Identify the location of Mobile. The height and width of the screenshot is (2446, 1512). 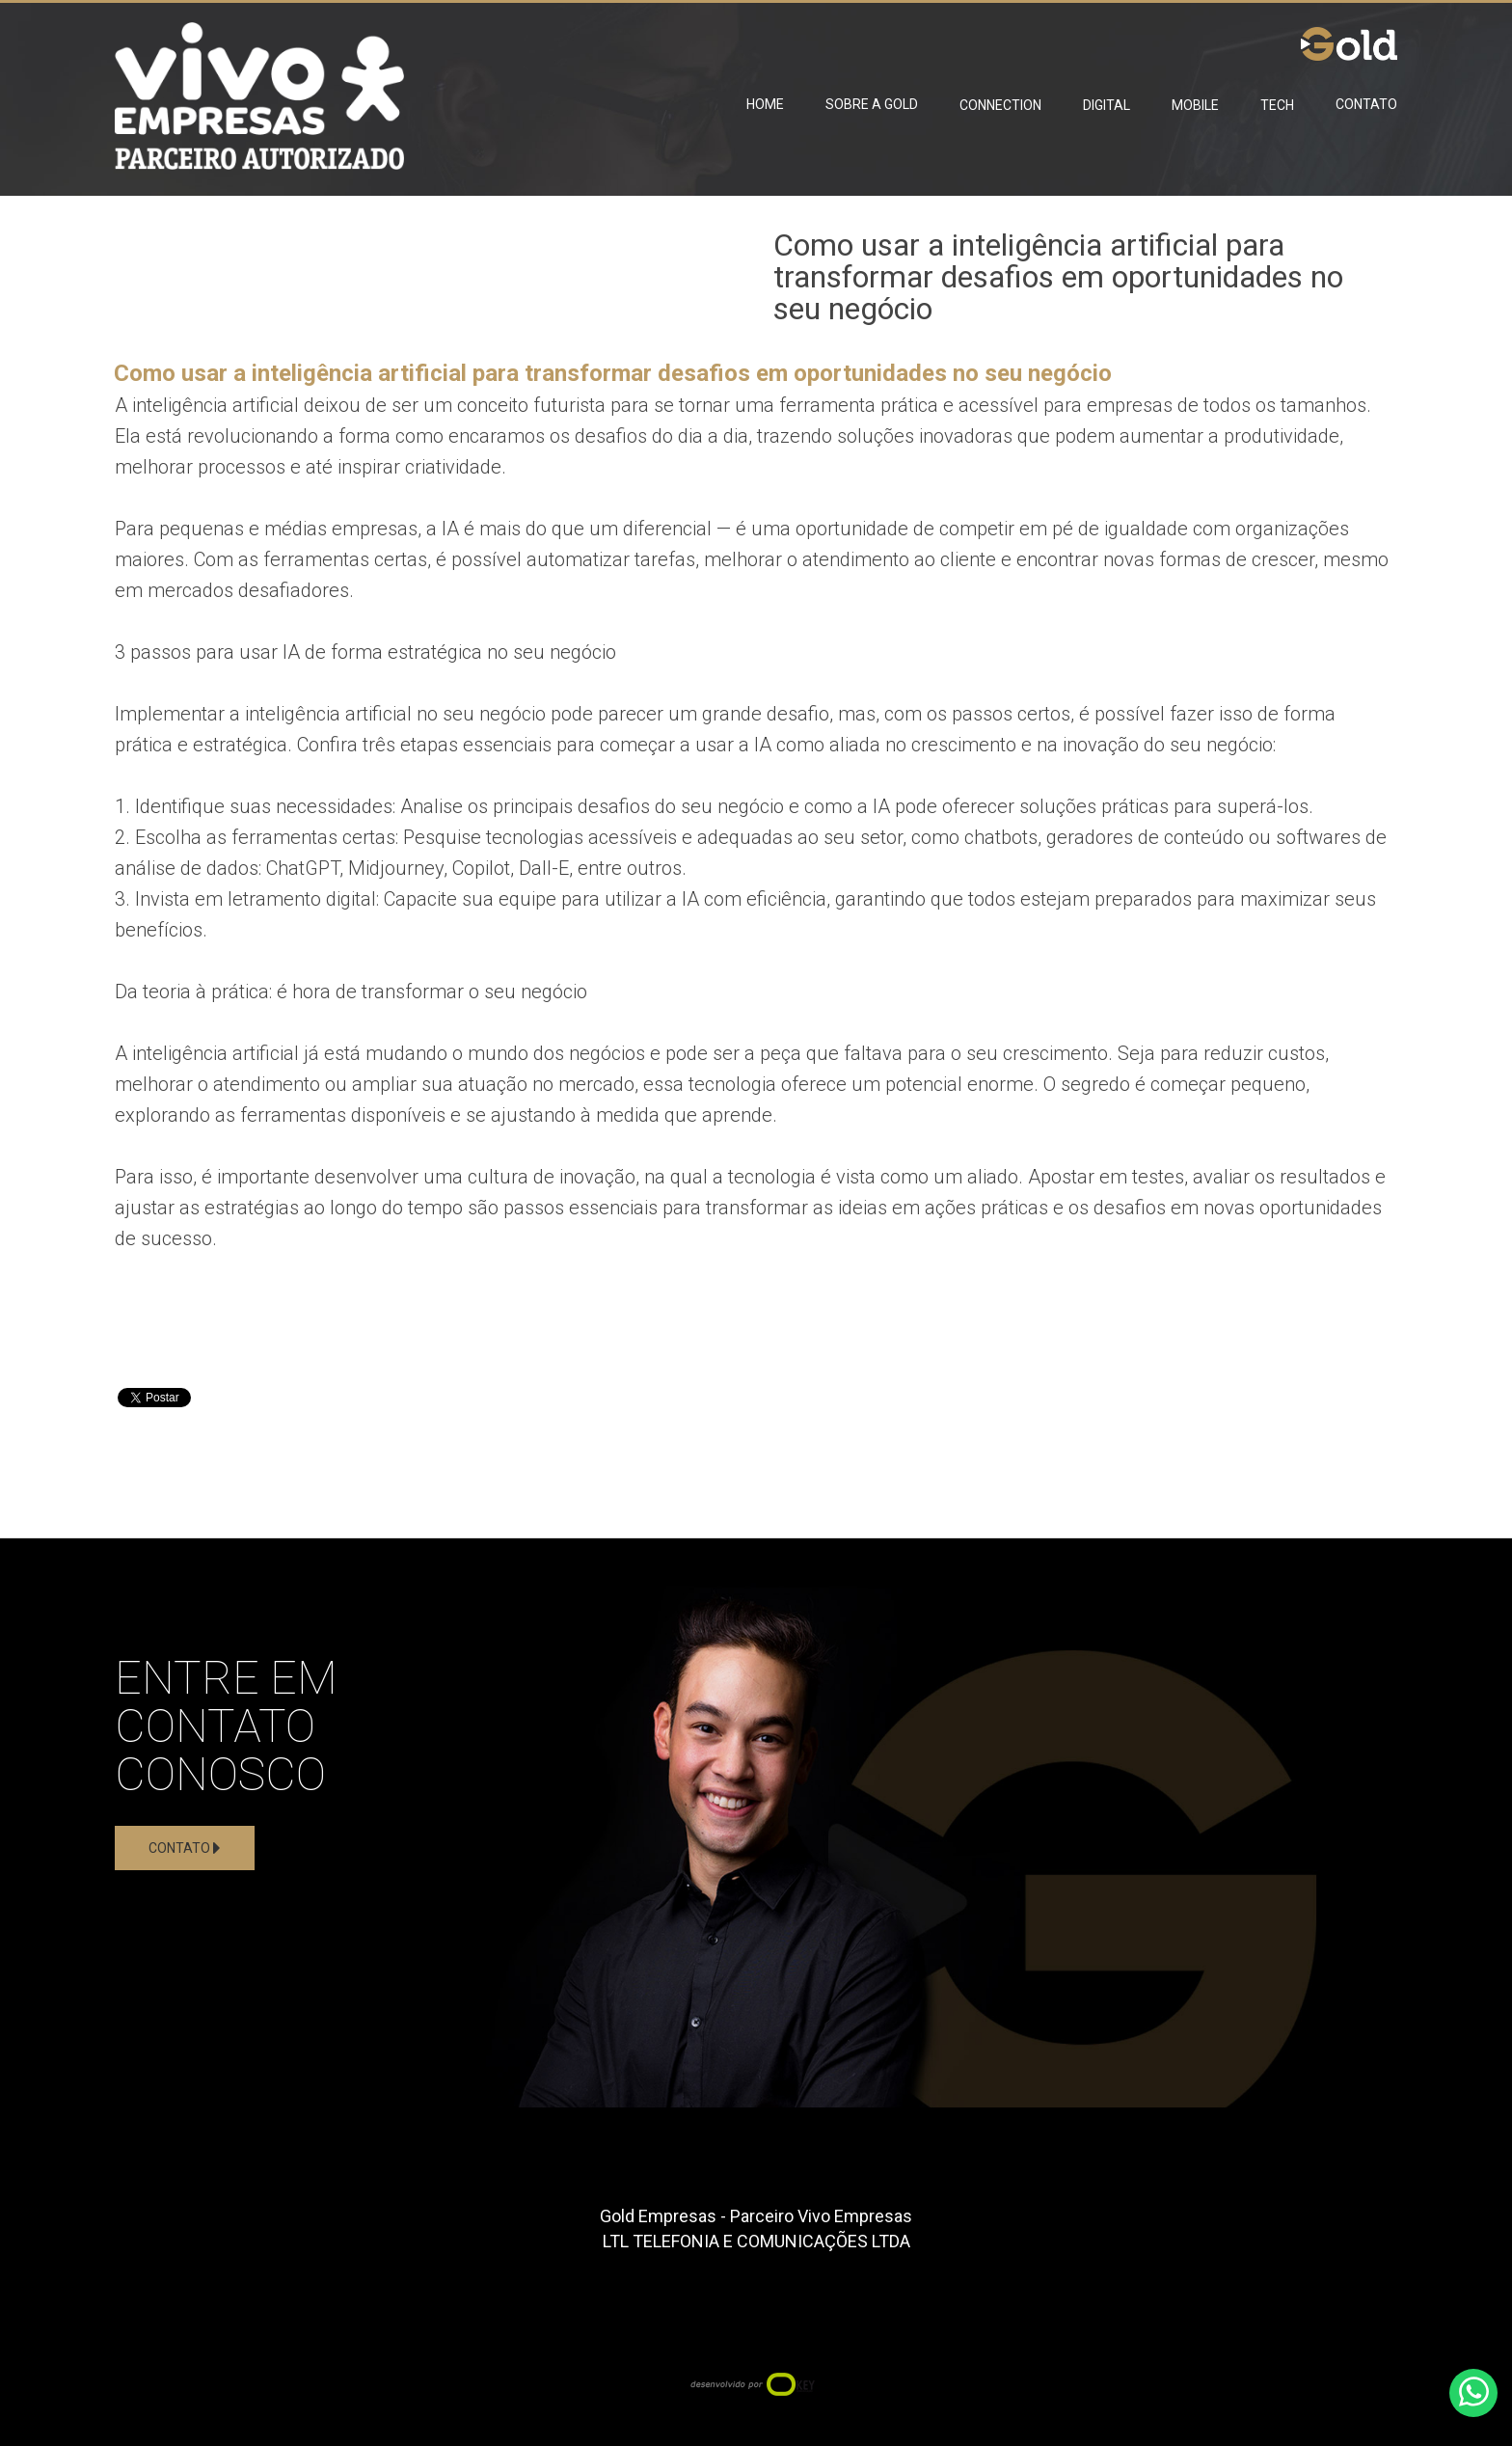
(1195, 105).